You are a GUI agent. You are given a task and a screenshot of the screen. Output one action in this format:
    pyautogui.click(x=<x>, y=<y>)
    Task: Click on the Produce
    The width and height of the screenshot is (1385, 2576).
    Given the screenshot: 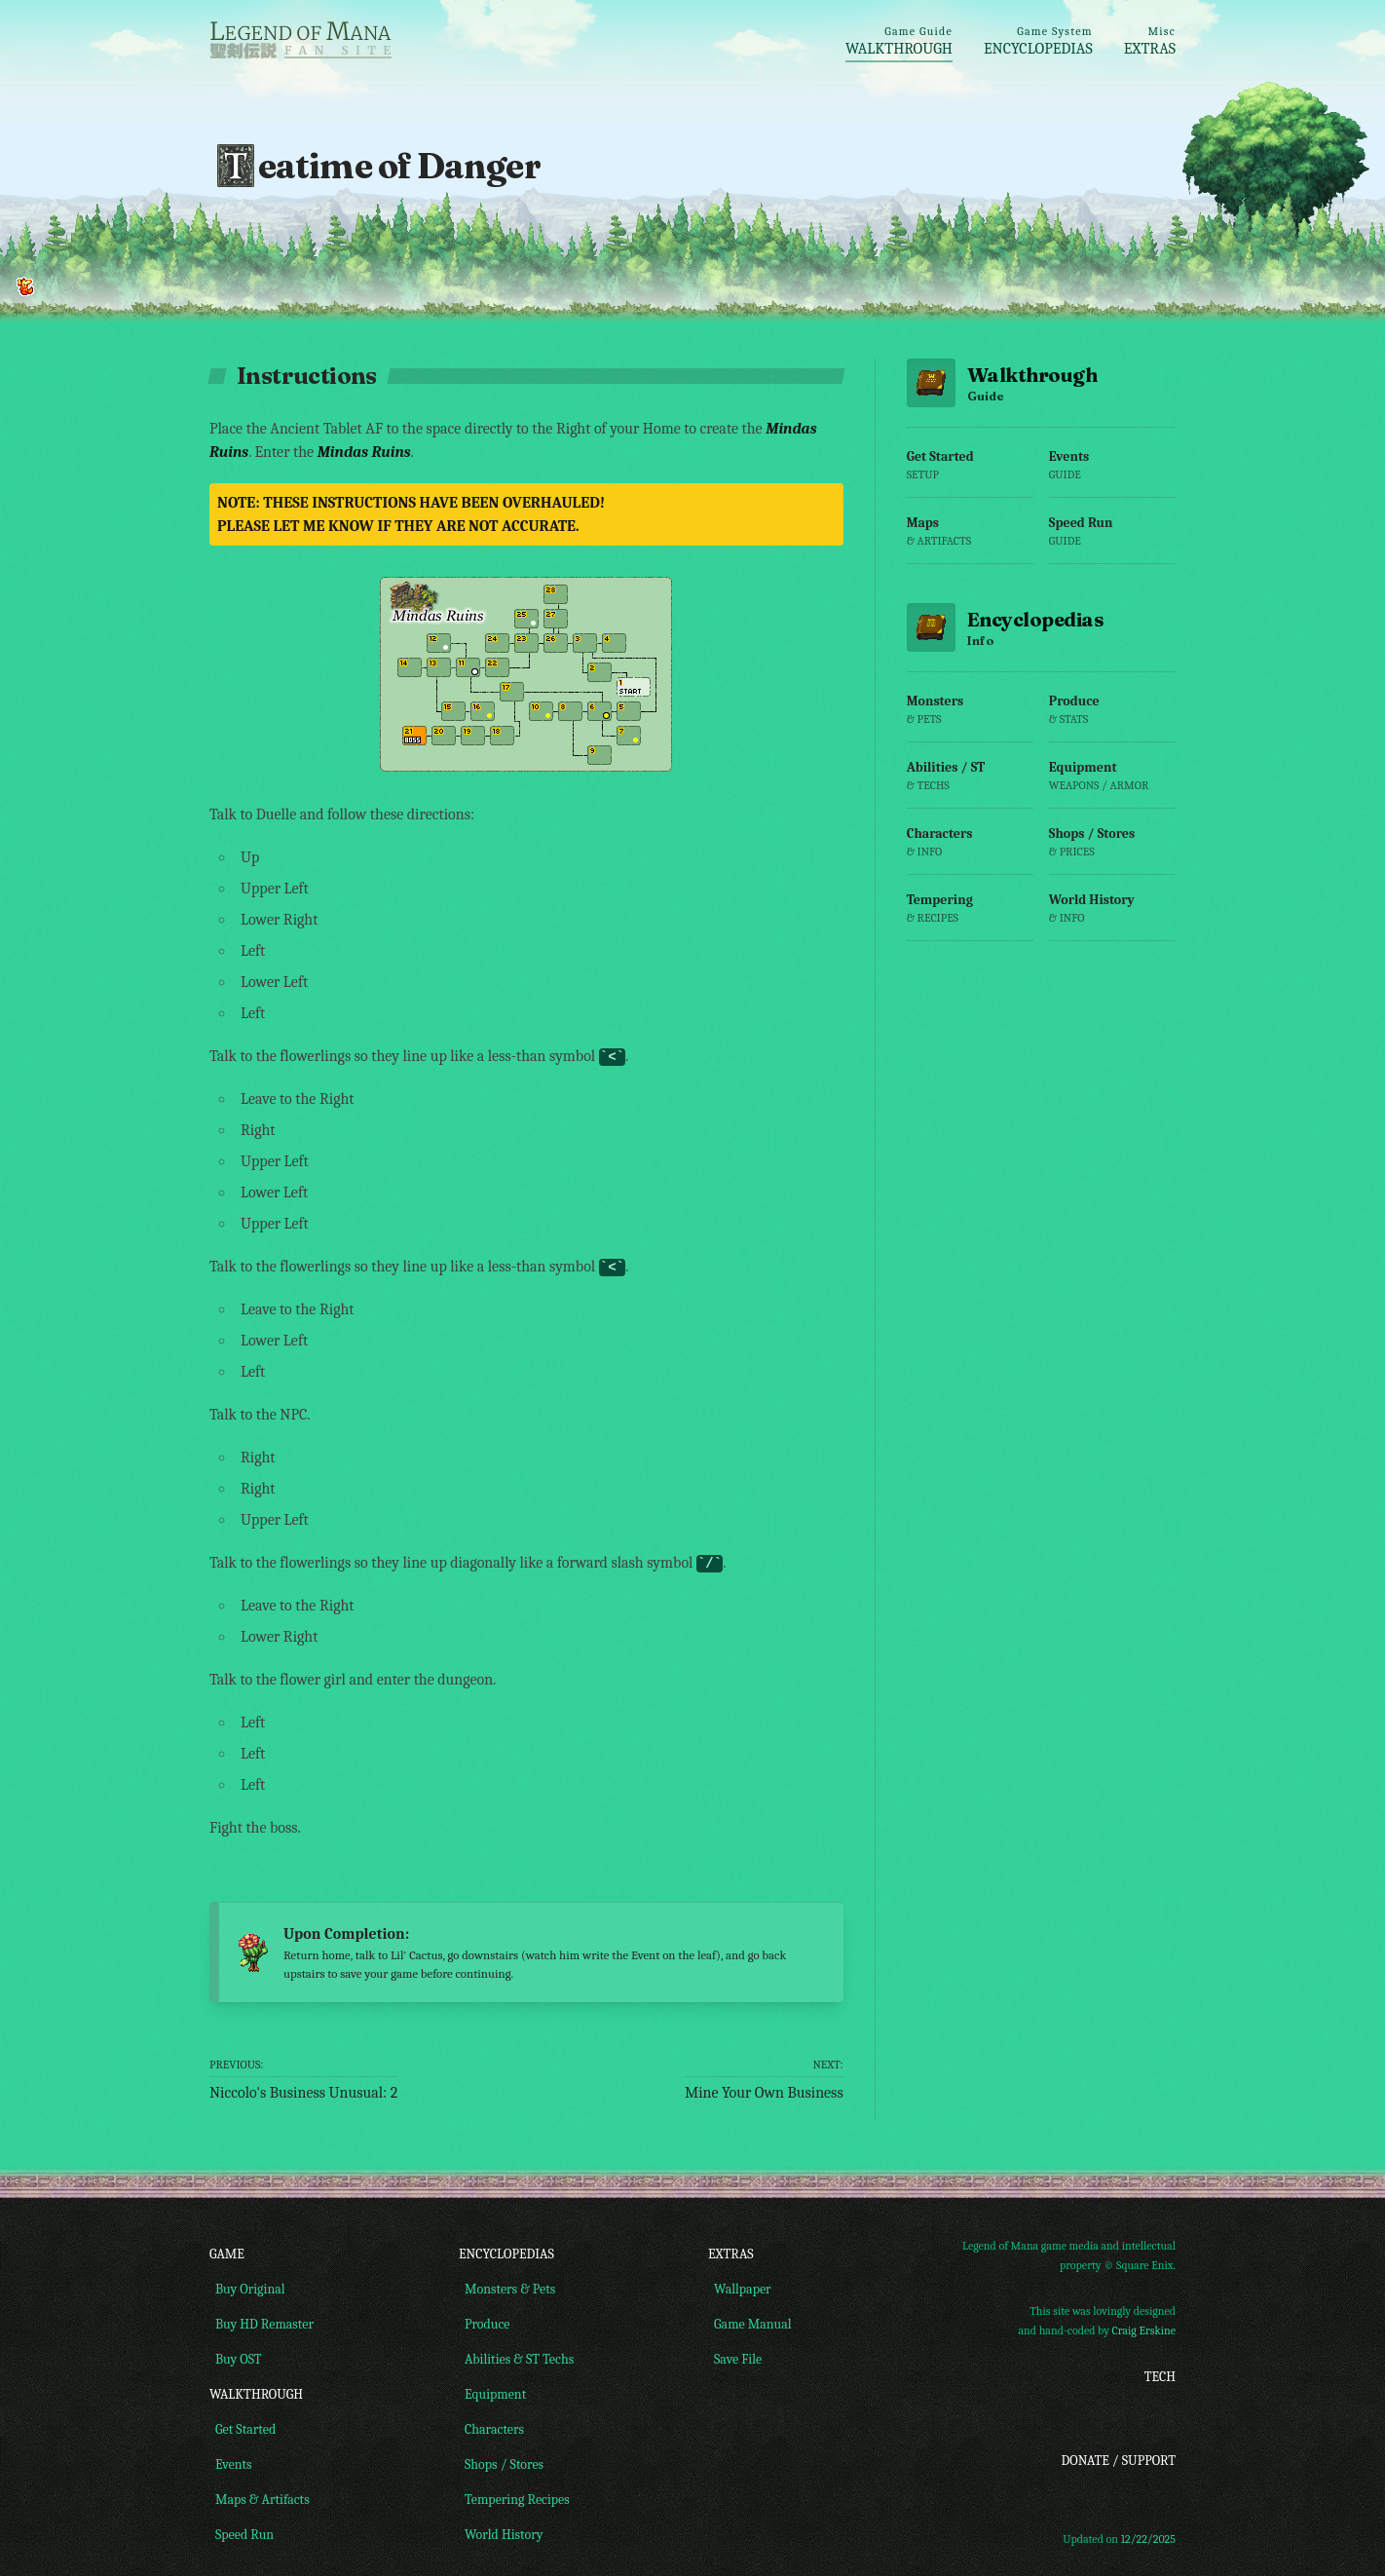 What is the action you would take?
    pyautogui.click(x=1112, y=717)
    